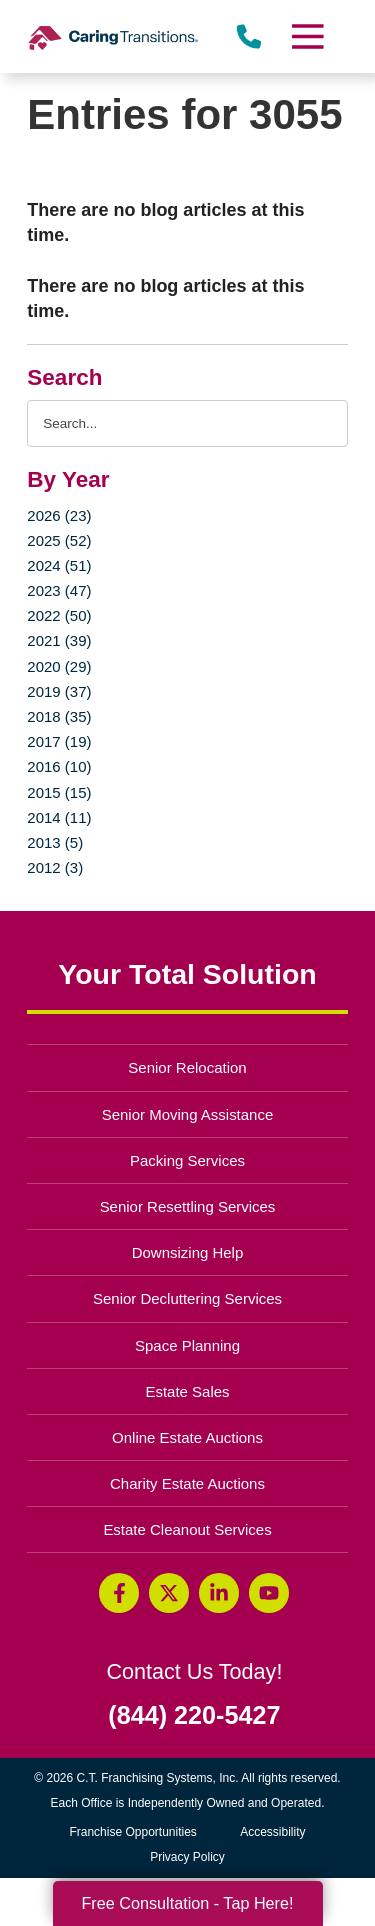  What do you see at coordinates (119, 1593) in the screenshot?
I see `[Facebook (opens in a new window)]` at bounding box center [119, 1593].